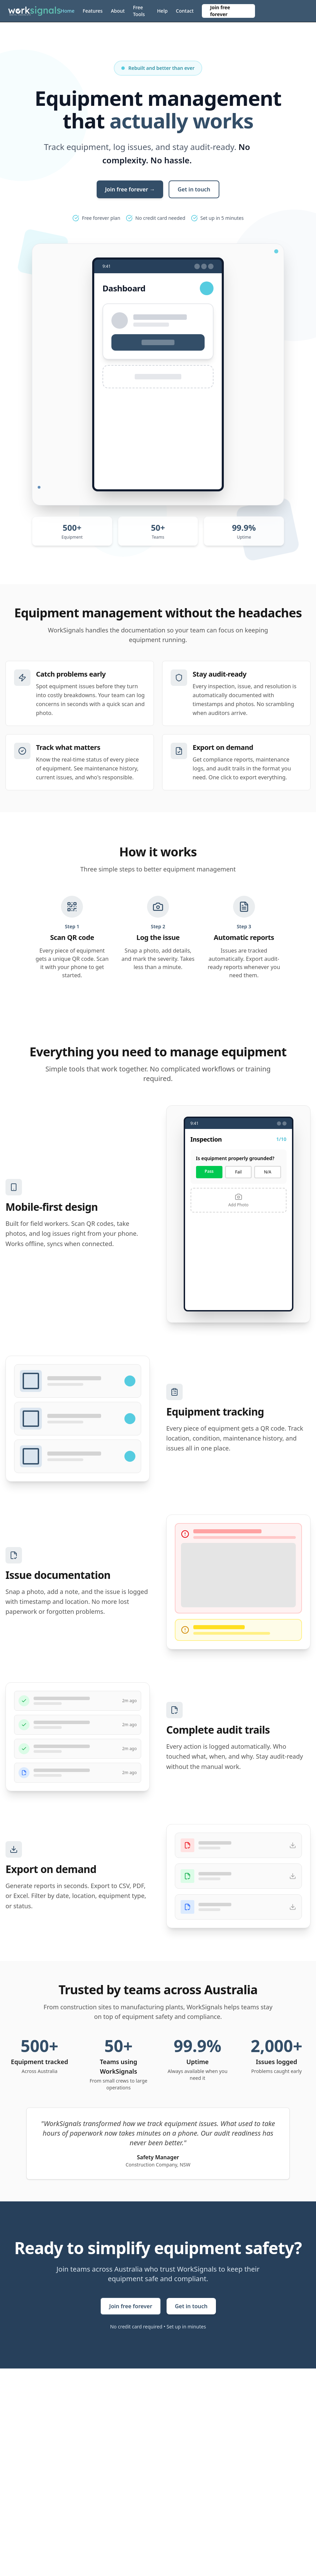 The width and height of the screenshot is (316, 2576). I want to click on Contact, so click(185, 11).